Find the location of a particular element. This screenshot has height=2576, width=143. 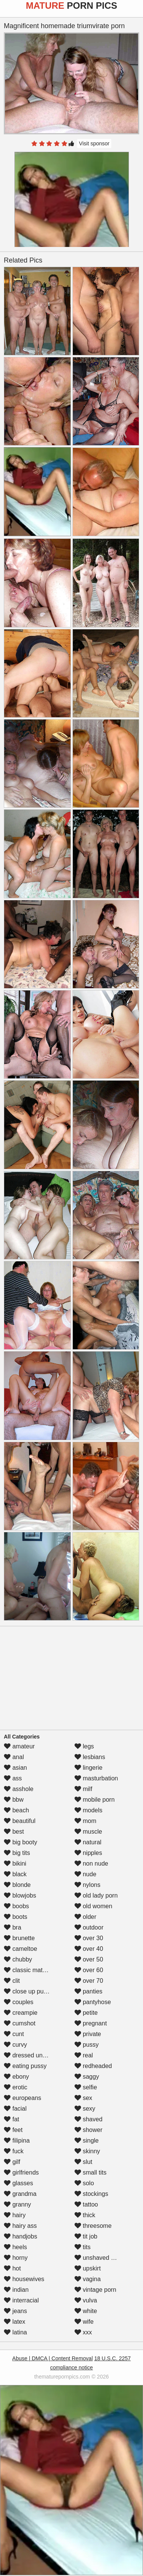

thick is located at coordinates (84, 2215).